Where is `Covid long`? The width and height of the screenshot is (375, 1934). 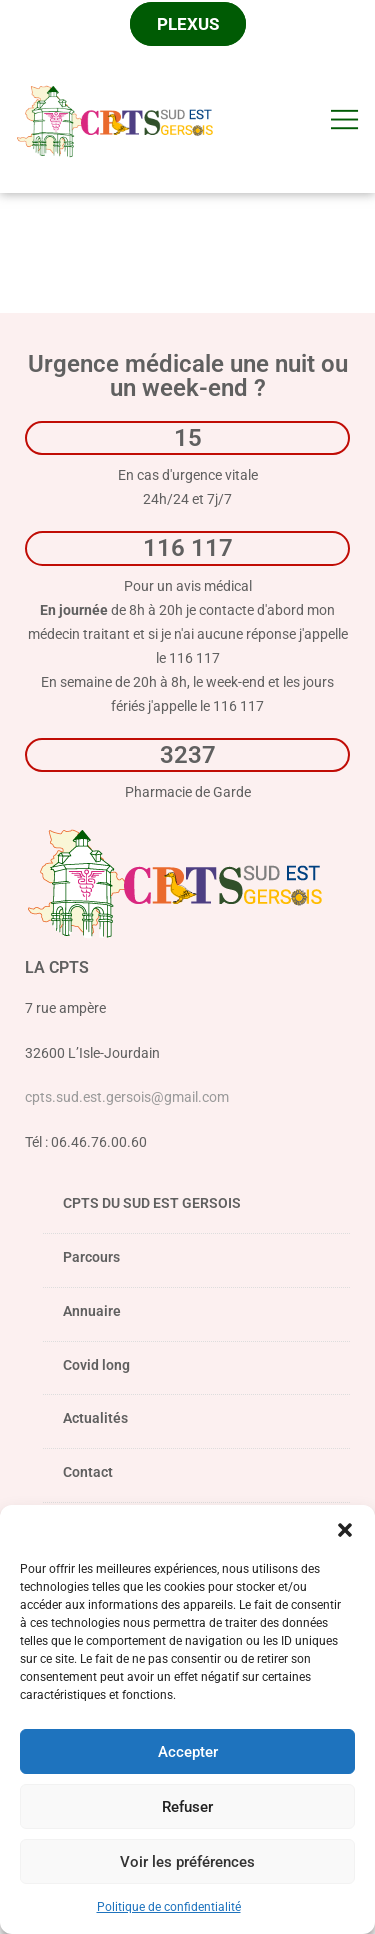 Covid long is located at coordinates (96, 1365).